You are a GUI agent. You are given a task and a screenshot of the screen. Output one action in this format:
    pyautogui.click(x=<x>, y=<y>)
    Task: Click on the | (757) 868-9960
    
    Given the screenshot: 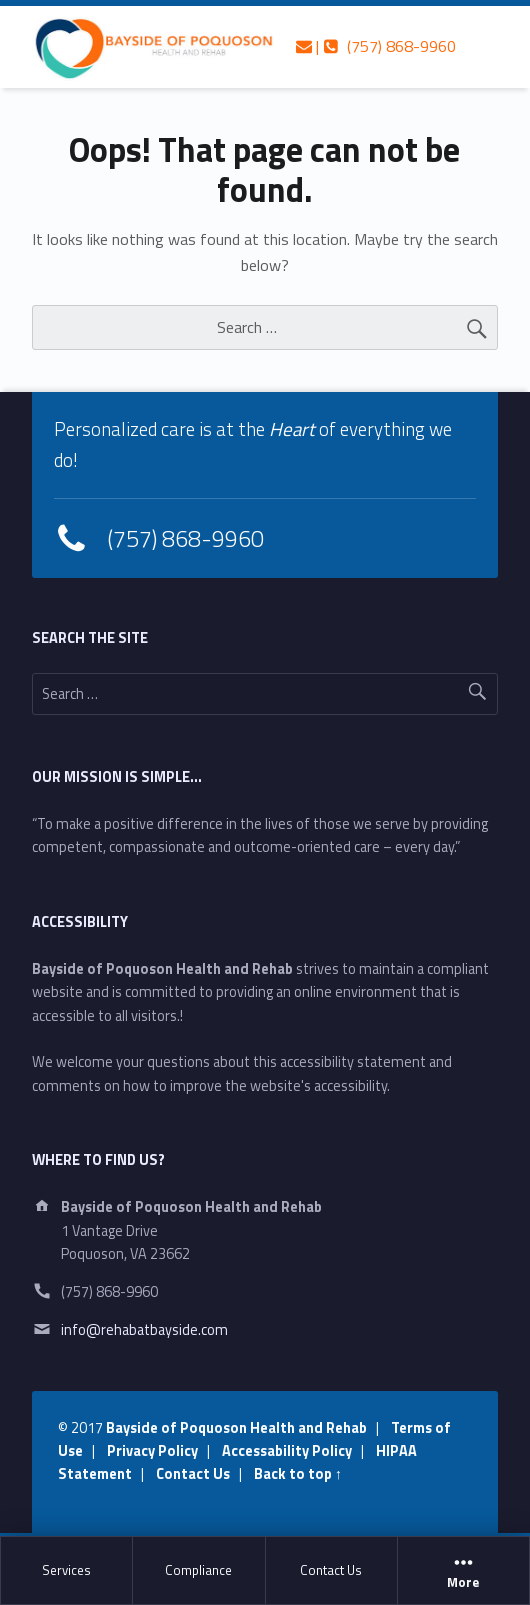 What is the action you would take?
    pyautogui.click(x=376, y=46)
    